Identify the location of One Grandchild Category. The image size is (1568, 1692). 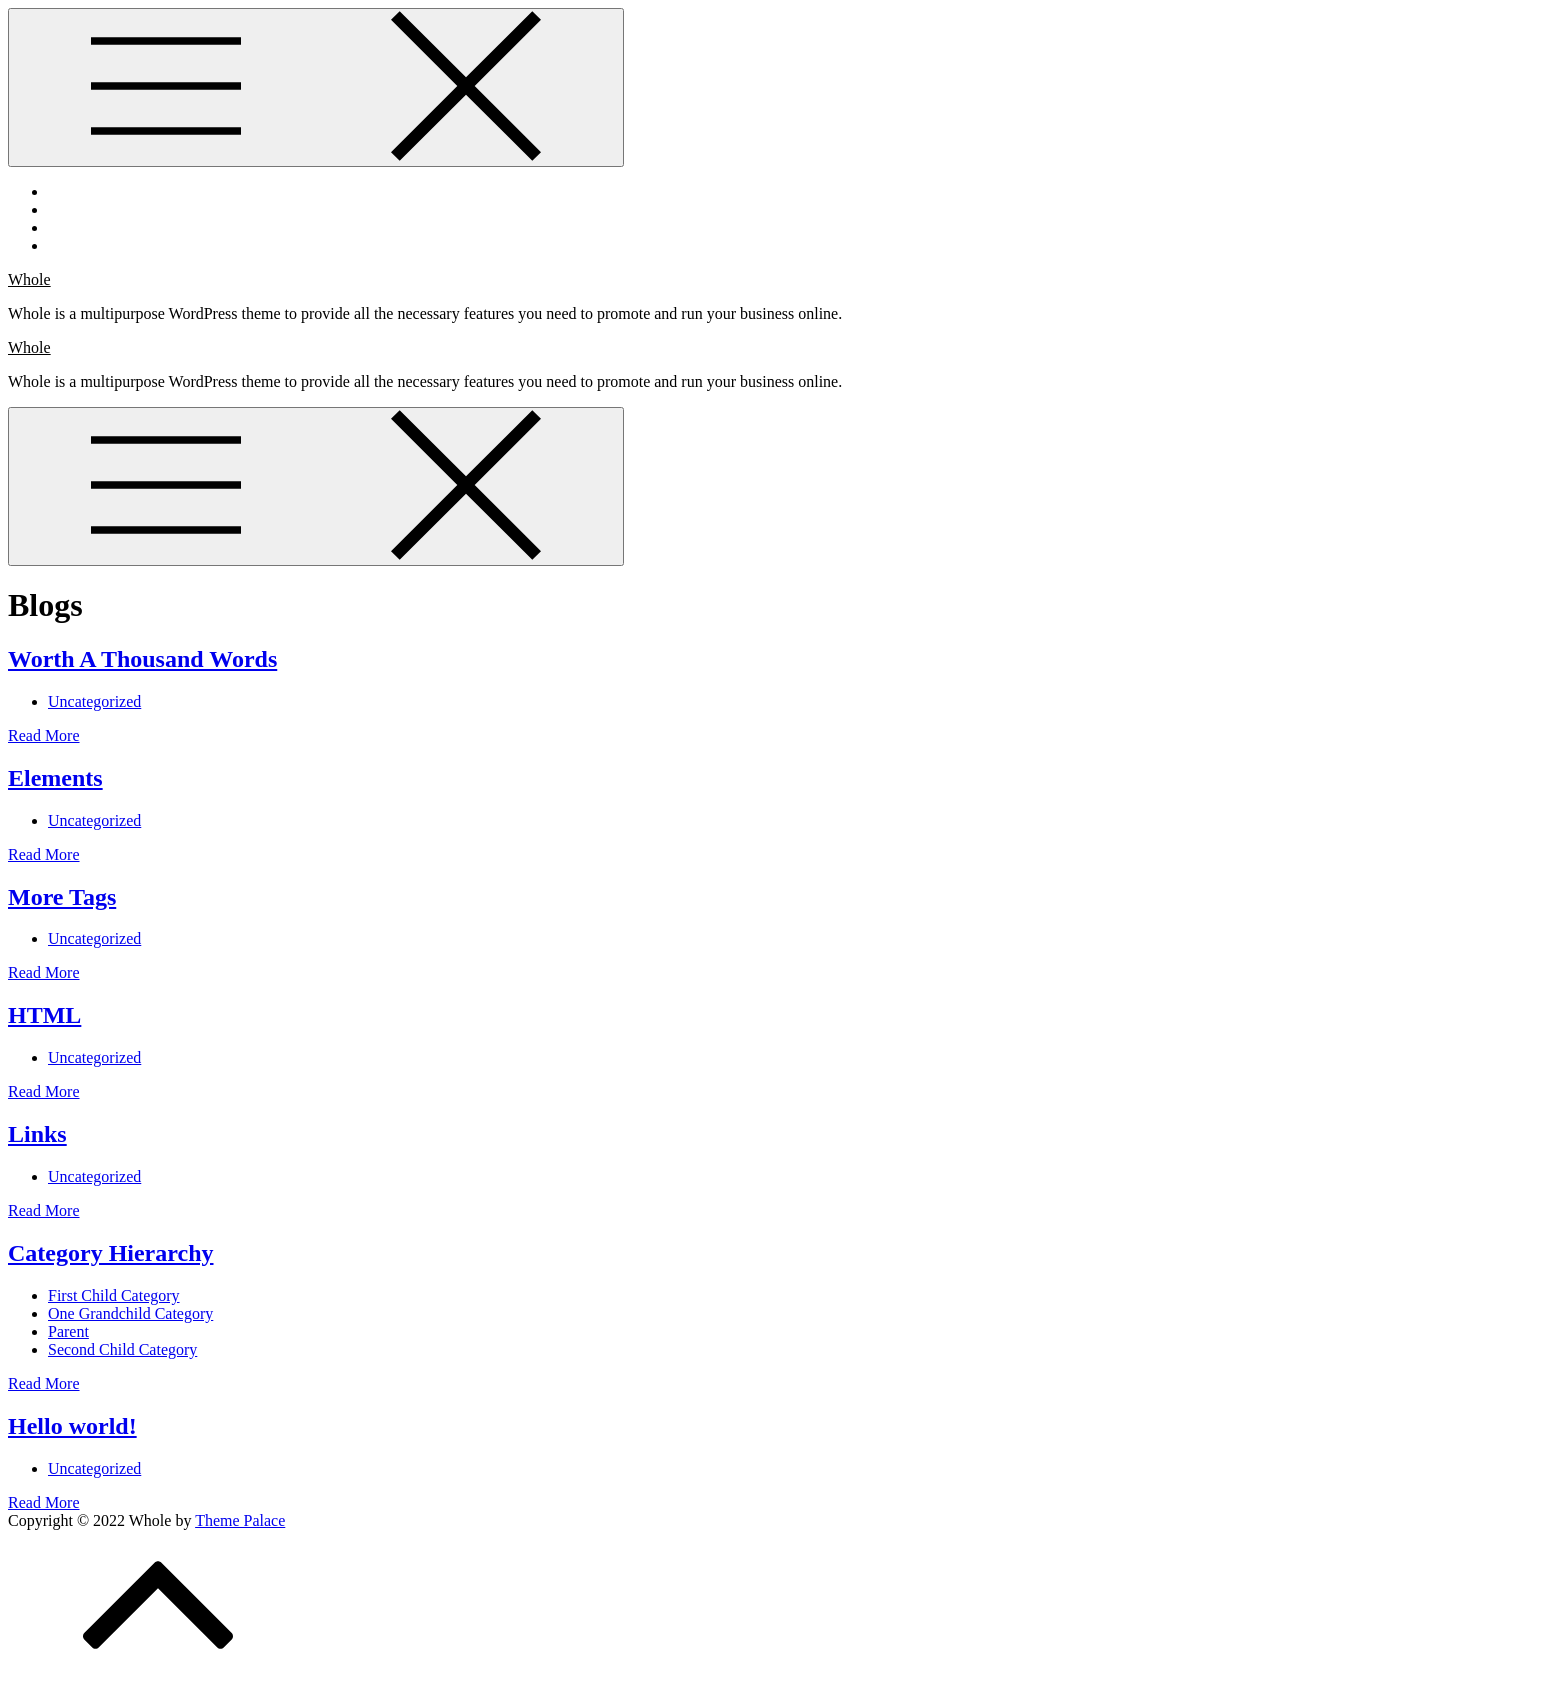
(130, 1313).